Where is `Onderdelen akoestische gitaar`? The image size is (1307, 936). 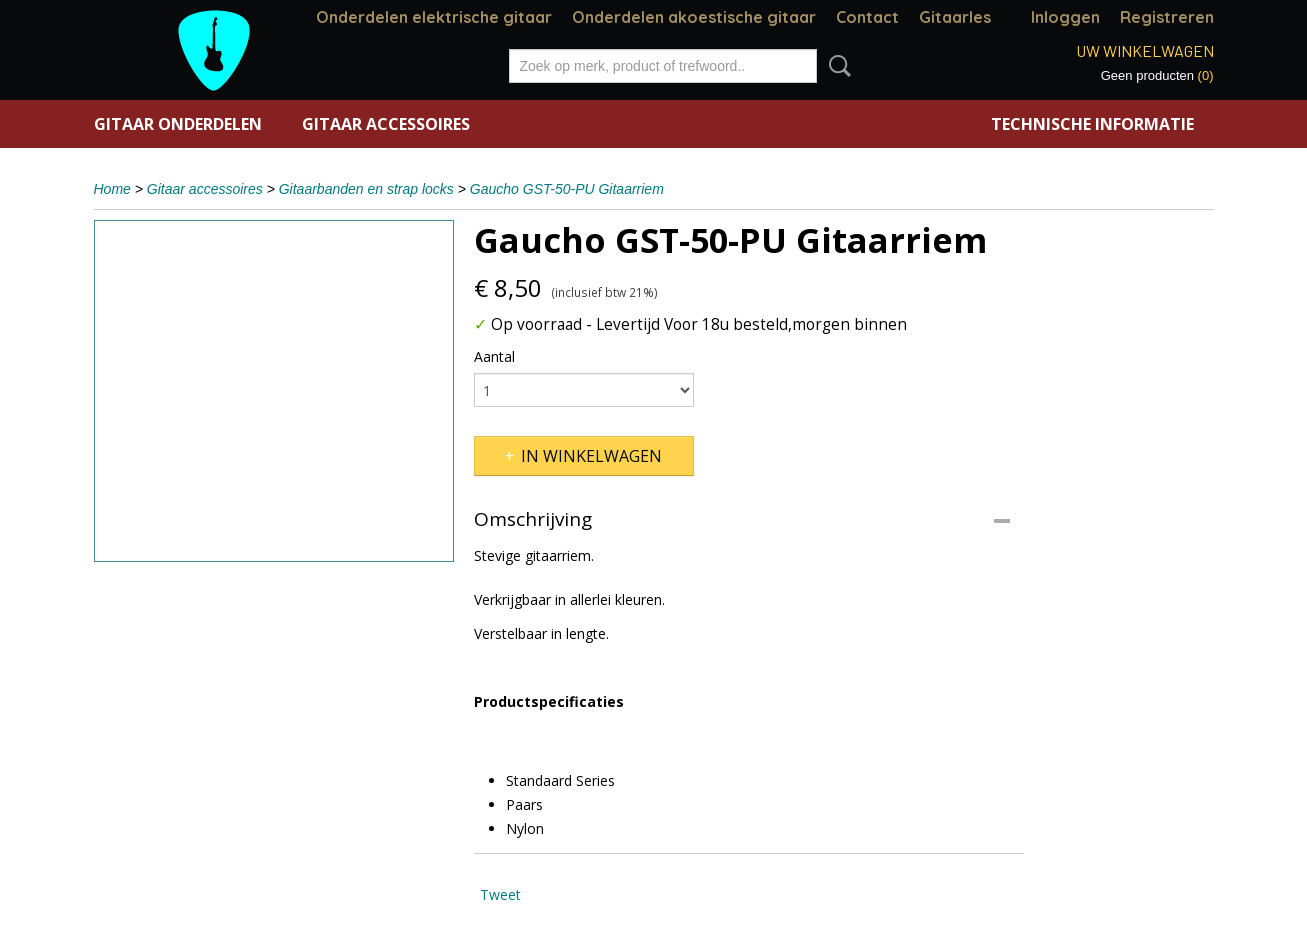 Onderdelen akoestische gitaar is located at coordinates (694, 17).